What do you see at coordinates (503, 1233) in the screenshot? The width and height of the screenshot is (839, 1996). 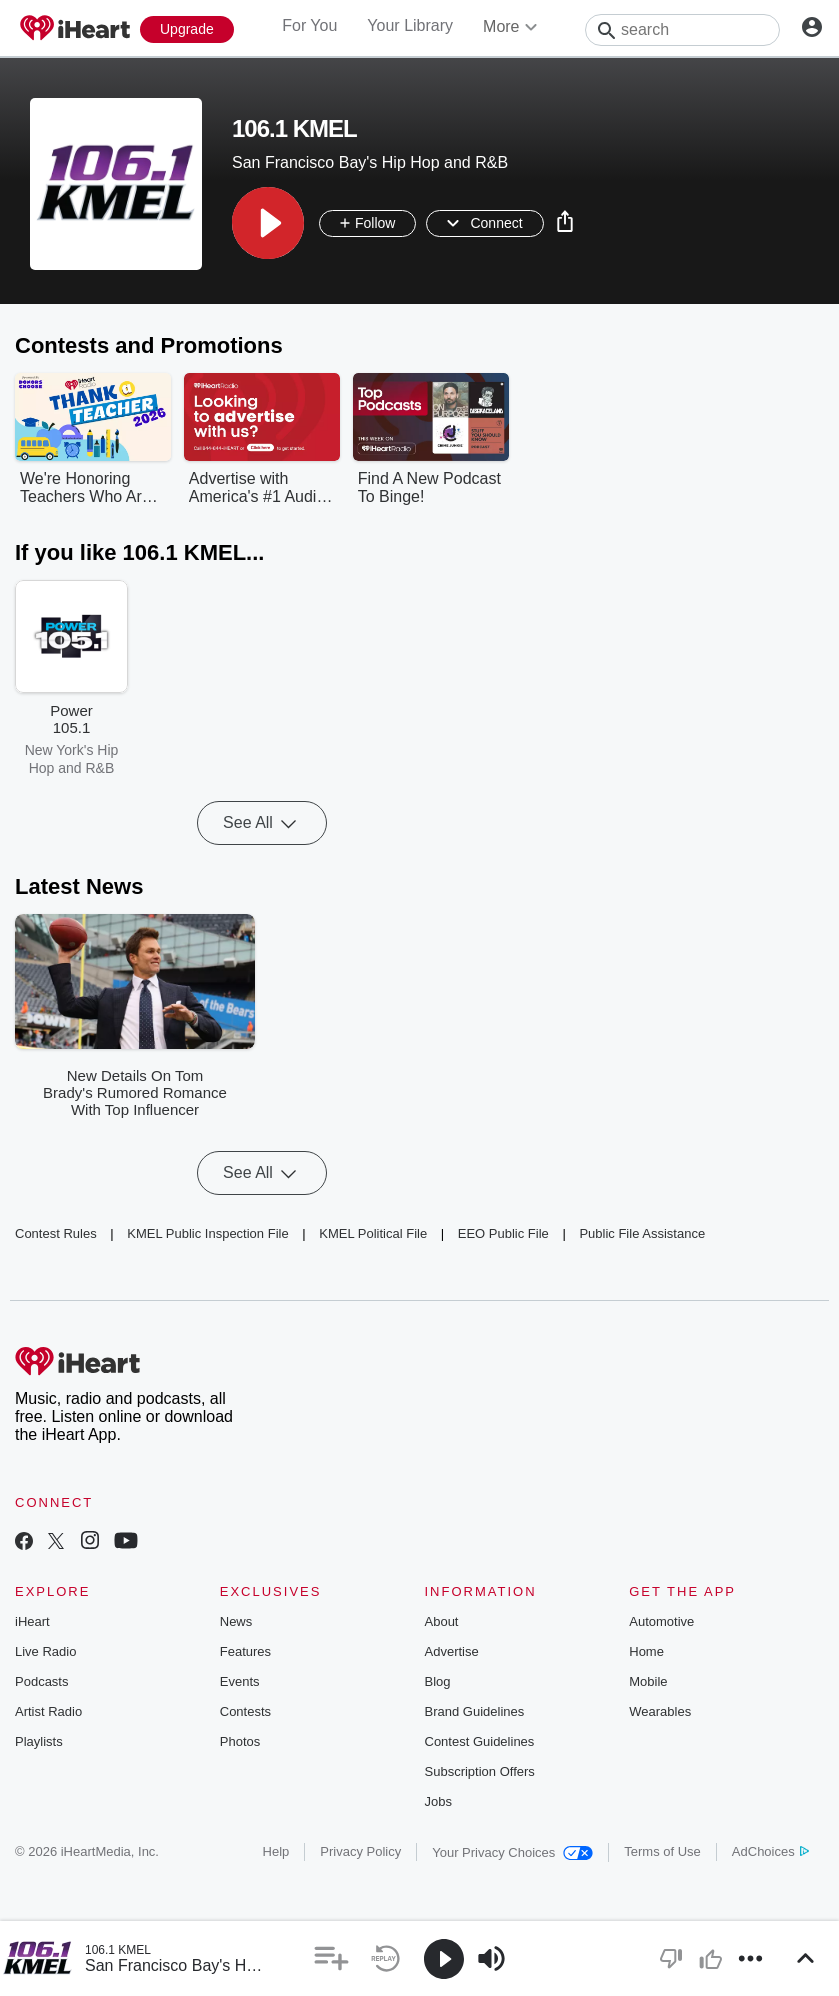 I see `EEO Public File` at bounding box center [503, 1233].